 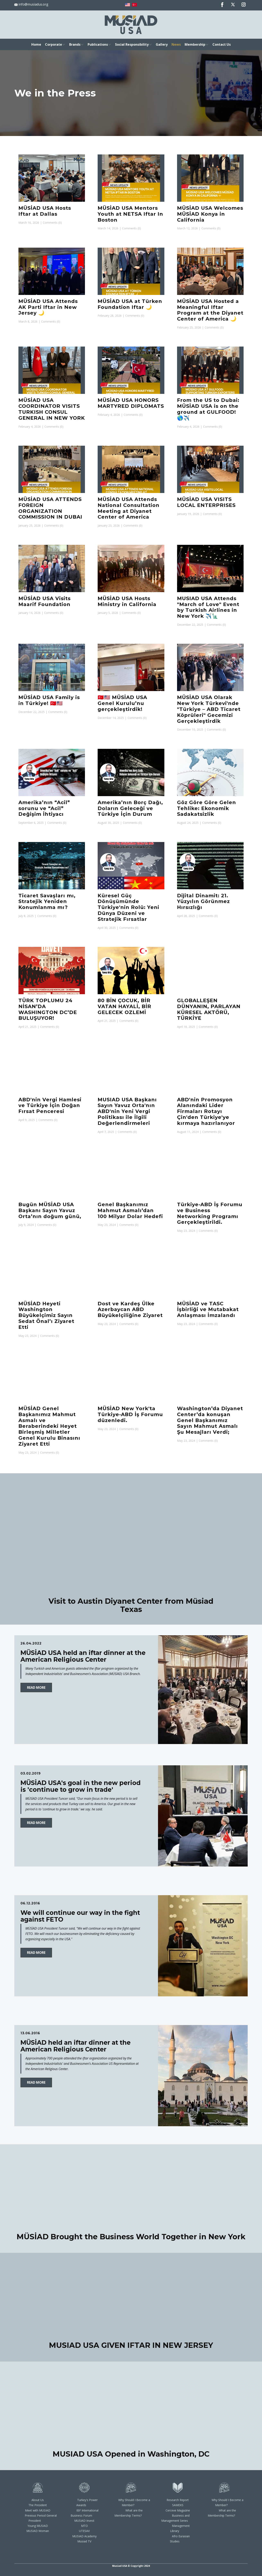 I want to click on MÜSİAD Genel Başkanımız Mahmut Asmalı ve Beraberindeki Heyet Birleşmiş Milletler Genel Kurulu Binasını Ziyaret Etti, so click(x=49, y=1426).